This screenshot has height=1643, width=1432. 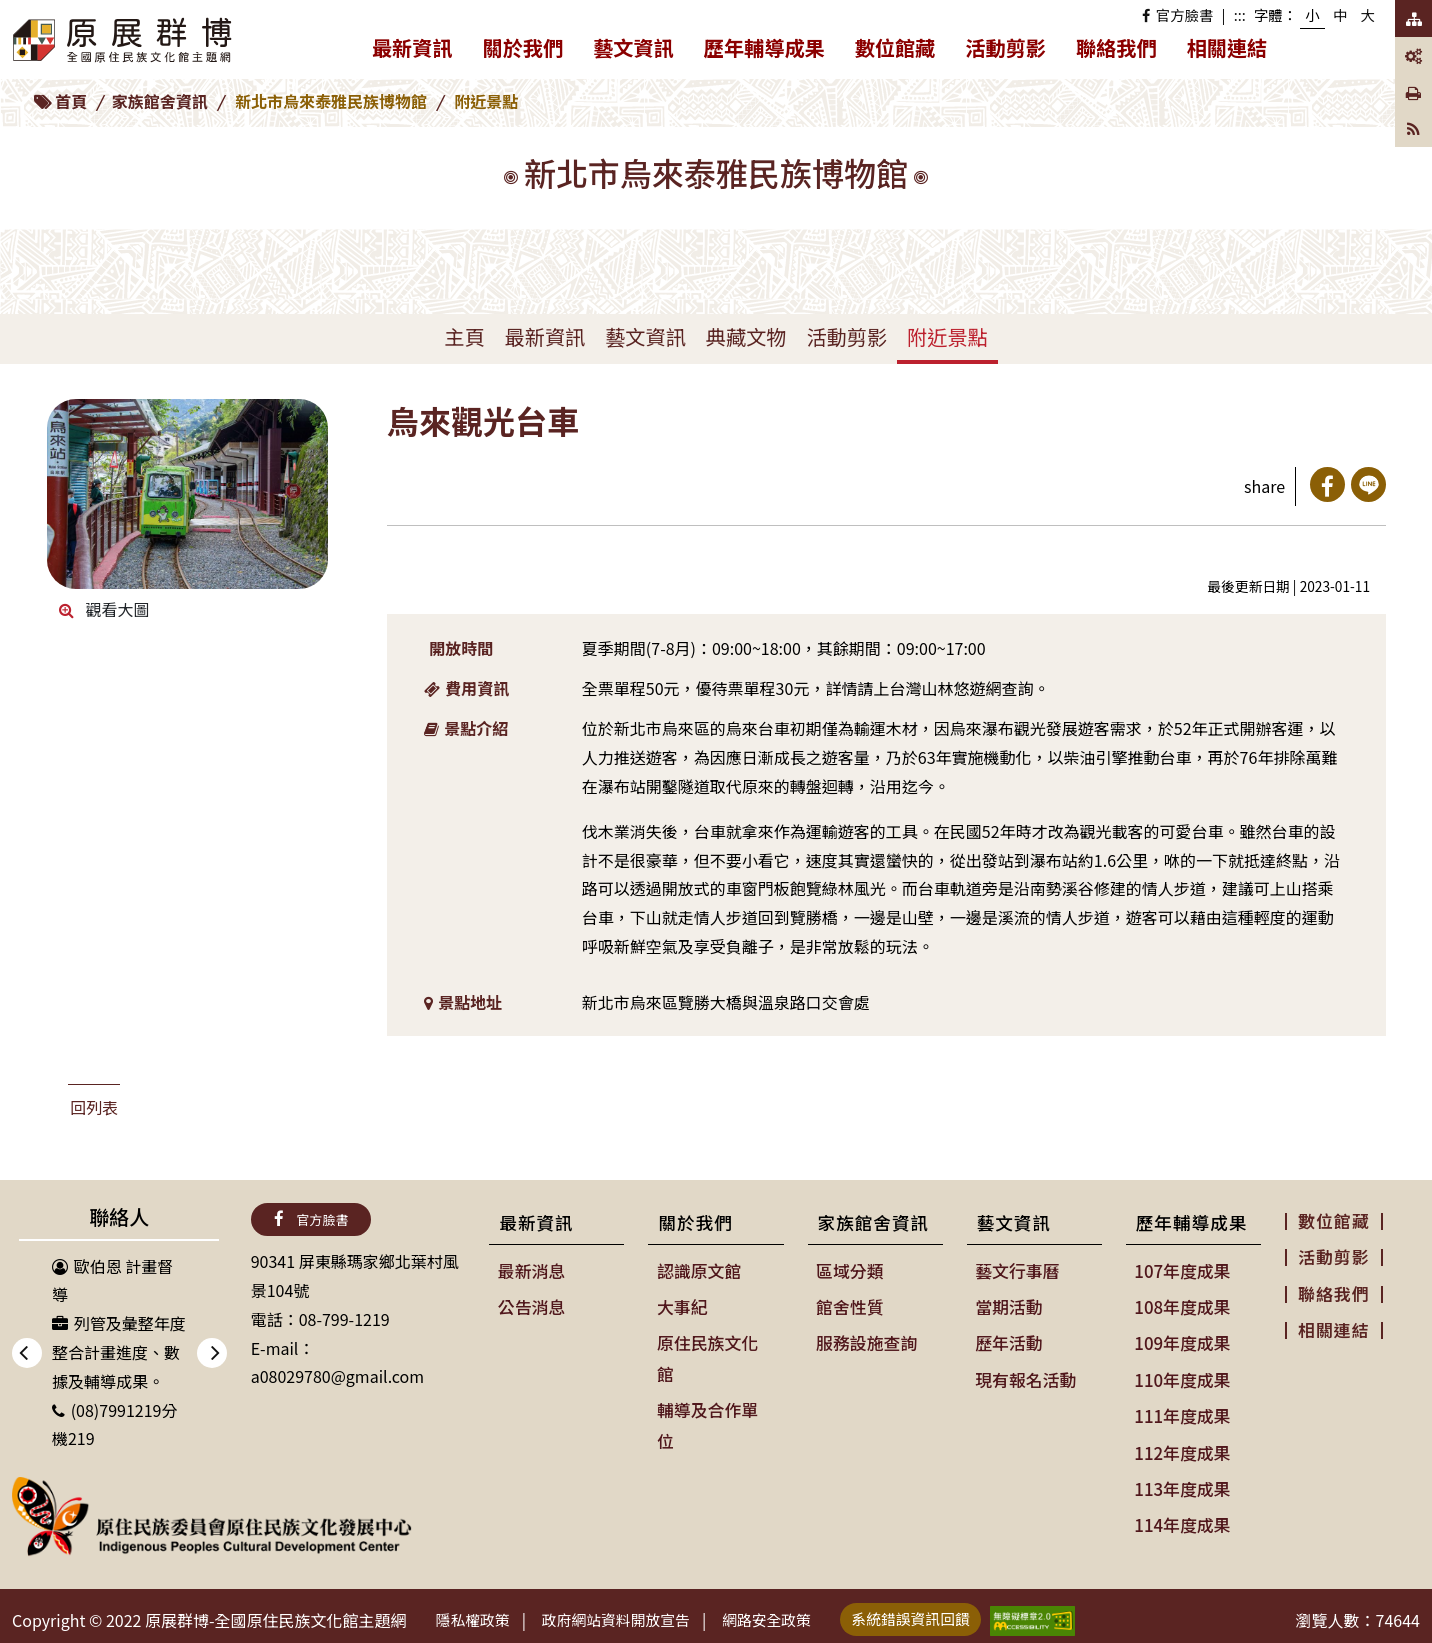 What do you see at coordinates (531, 51) in the screenshot?
I see `關於我們` at bounding box center [531, 51].